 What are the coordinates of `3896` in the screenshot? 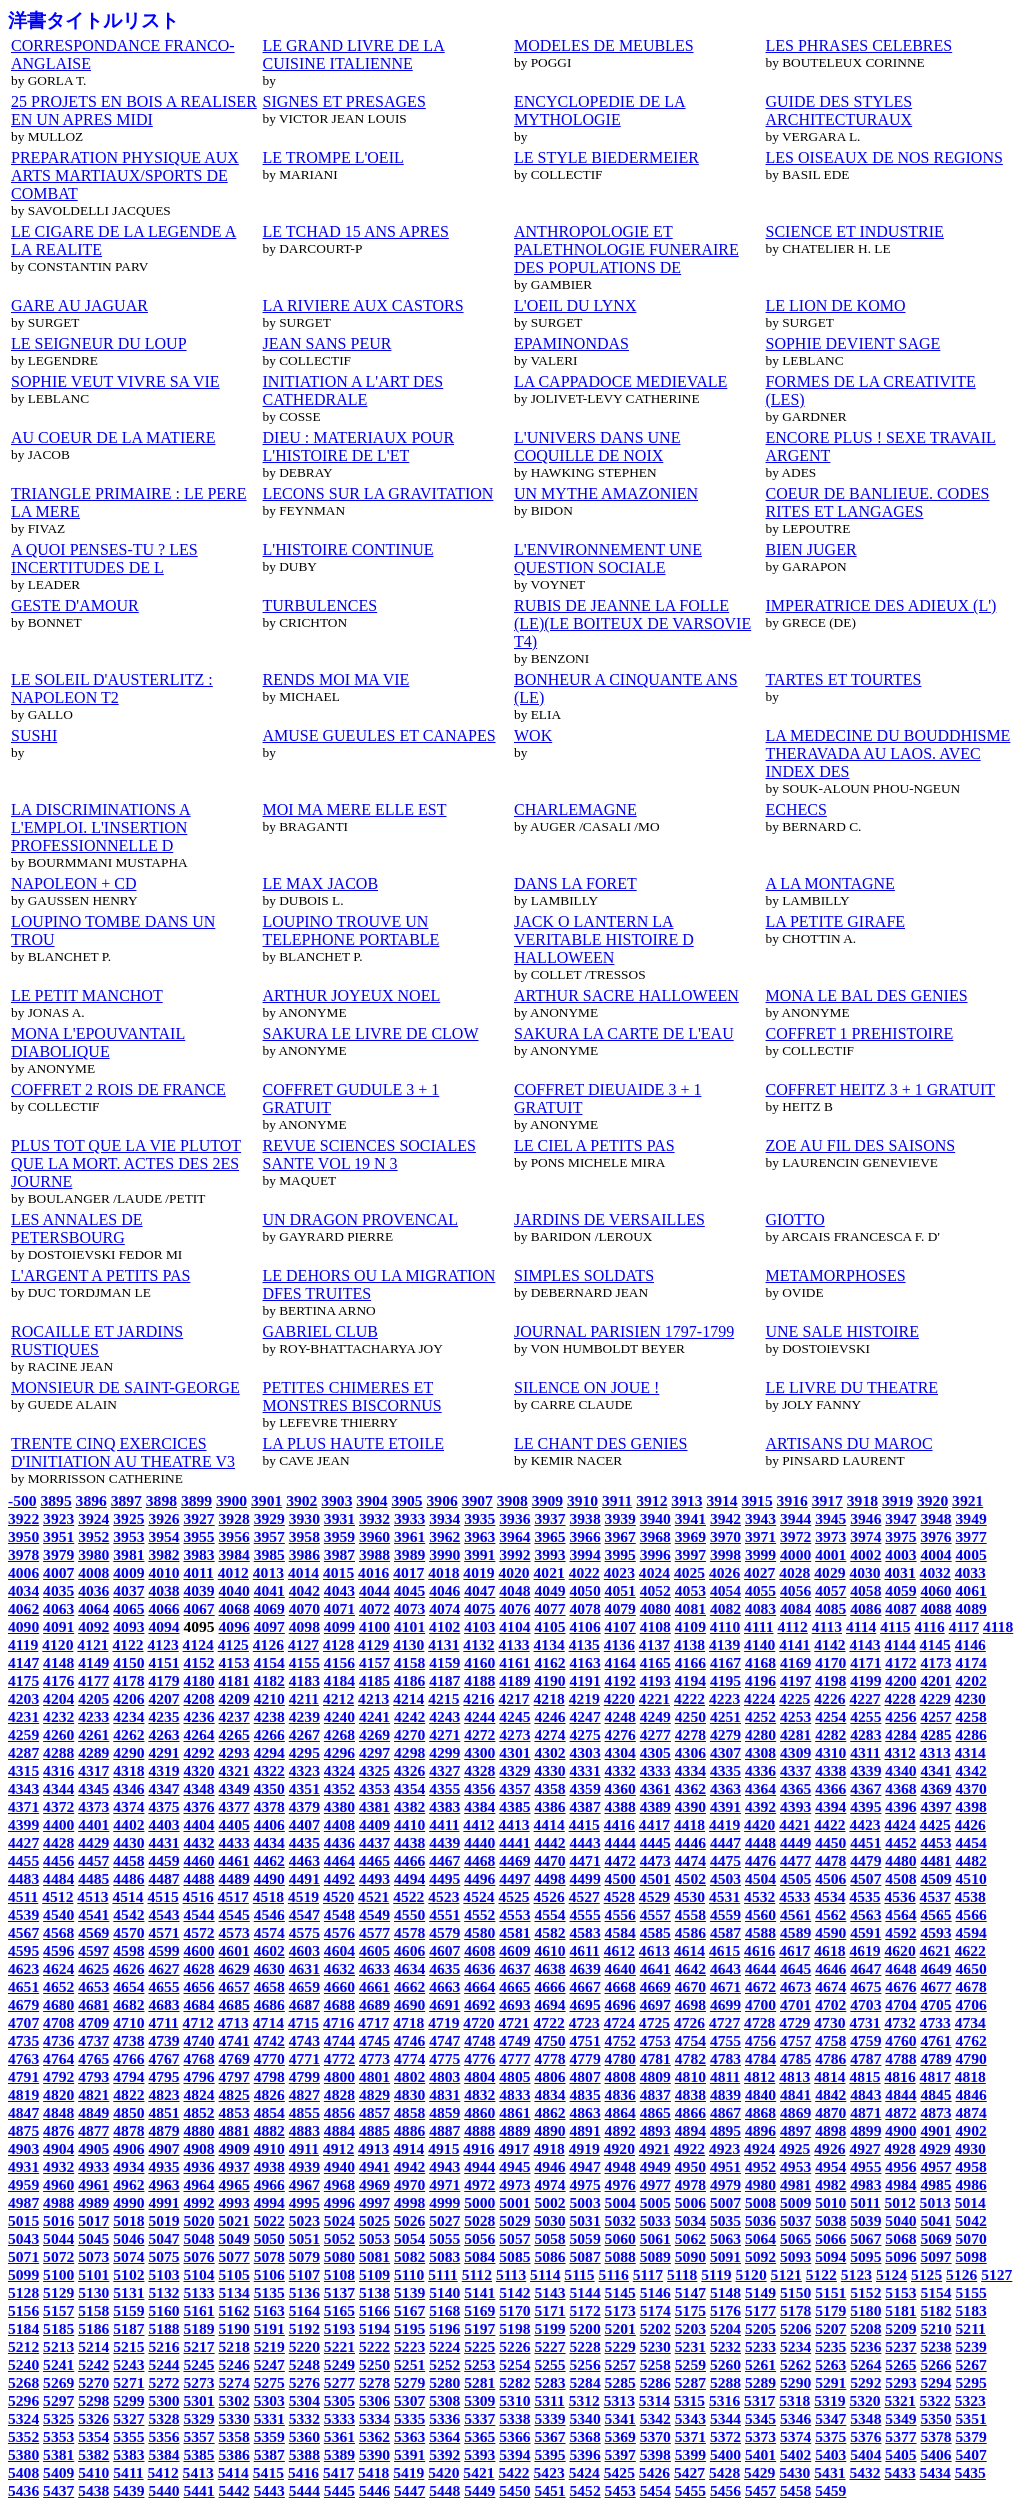 It's located at (91, 1500).